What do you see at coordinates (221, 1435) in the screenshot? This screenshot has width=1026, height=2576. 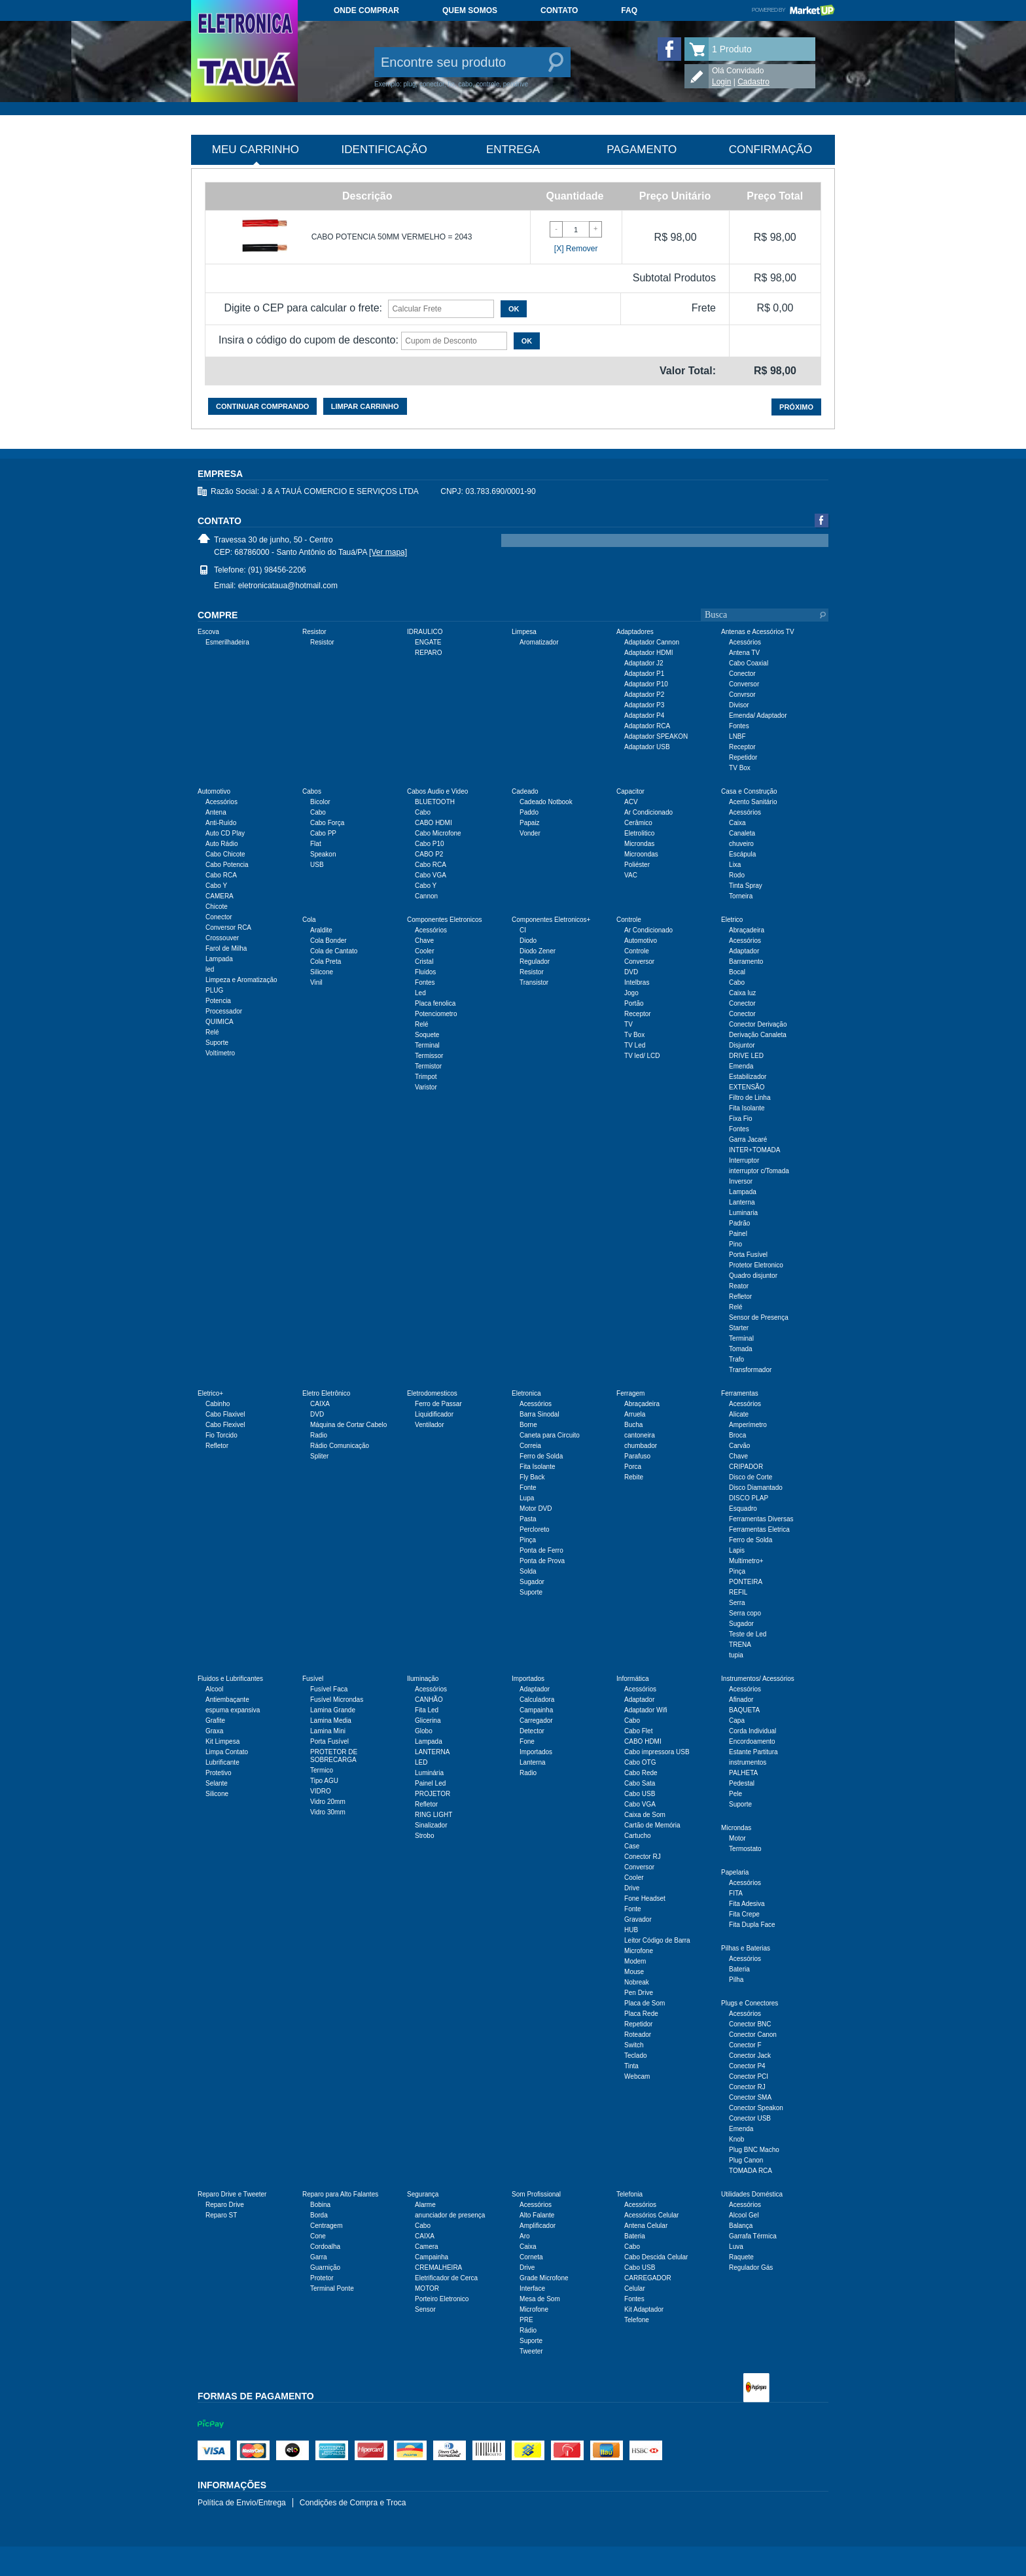 I see `Fio Torcido` at bounding box center [221, 1435].